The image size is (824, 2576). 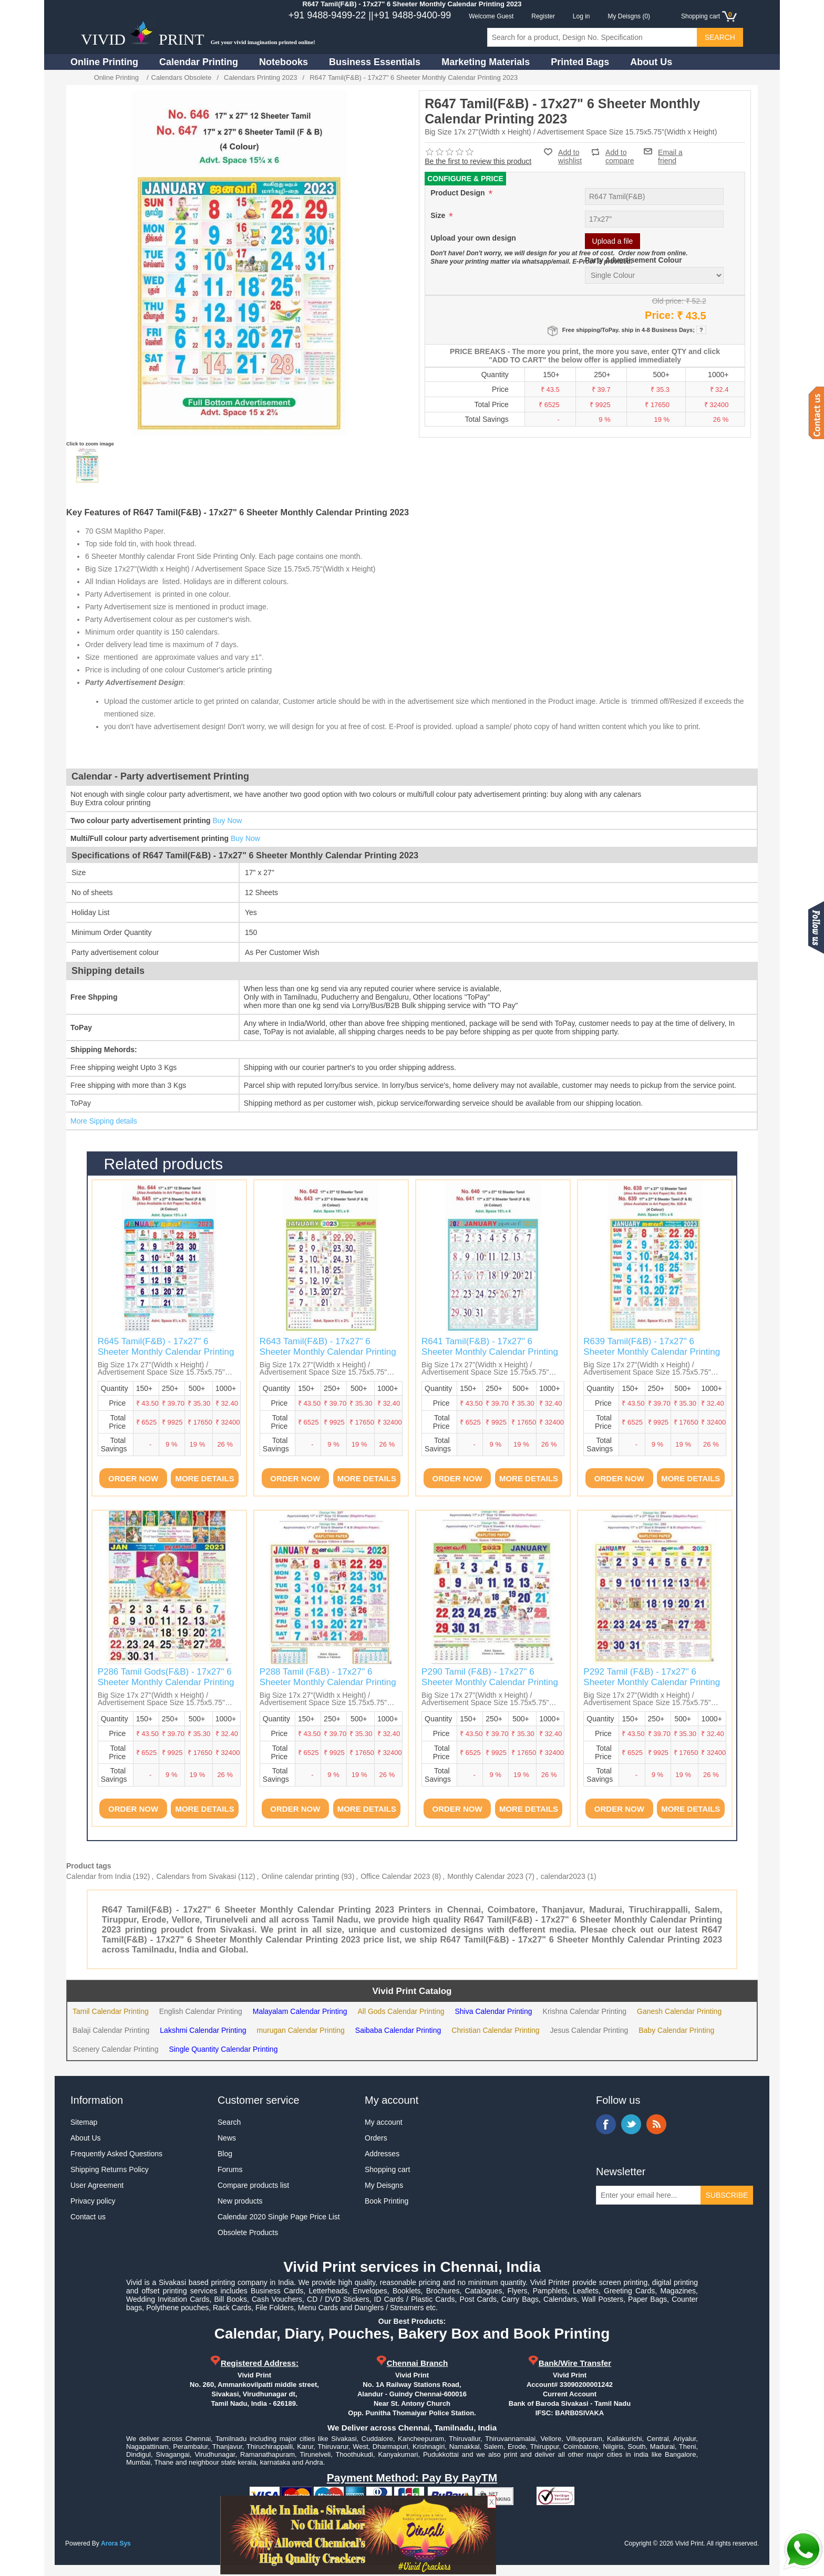 I want to click on Buy Now, so click(x=227, y=820).